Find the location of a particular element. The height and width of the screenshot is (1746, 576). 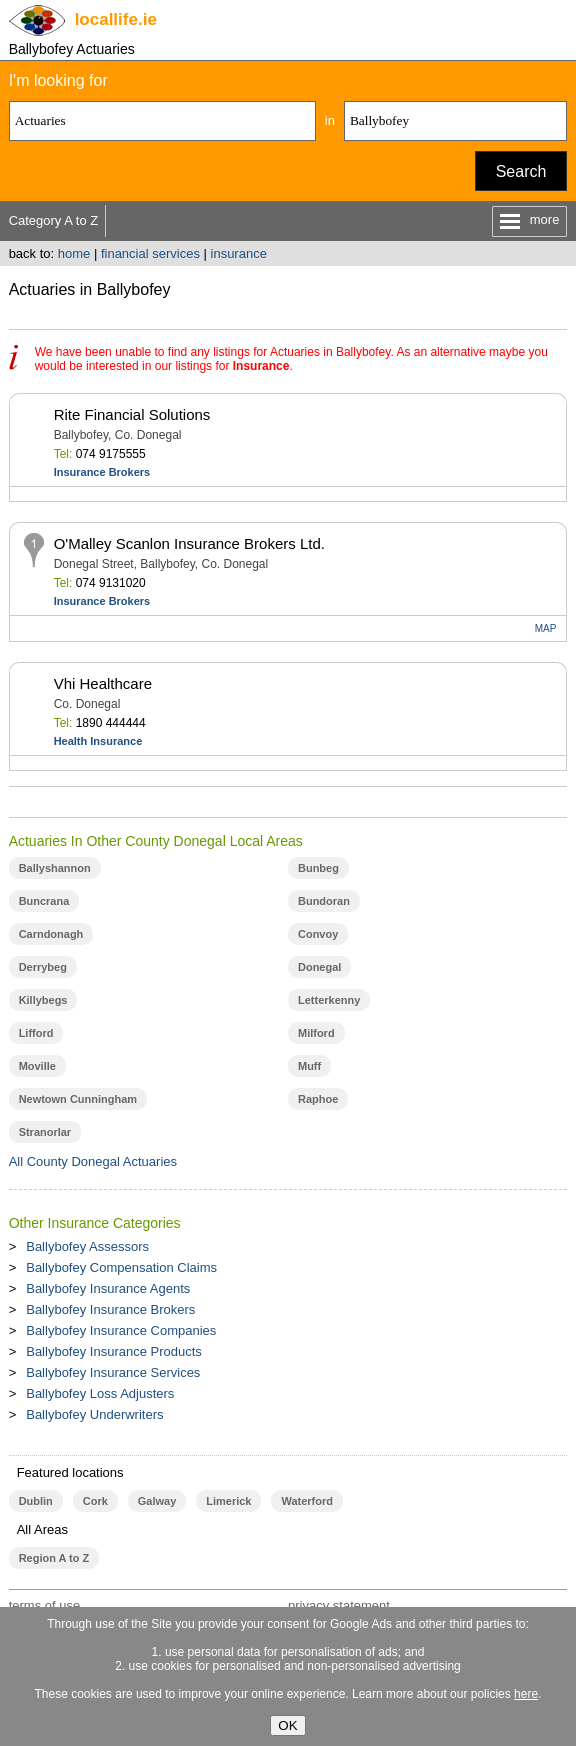

privacy statement is located at coordinates (339, 1605).